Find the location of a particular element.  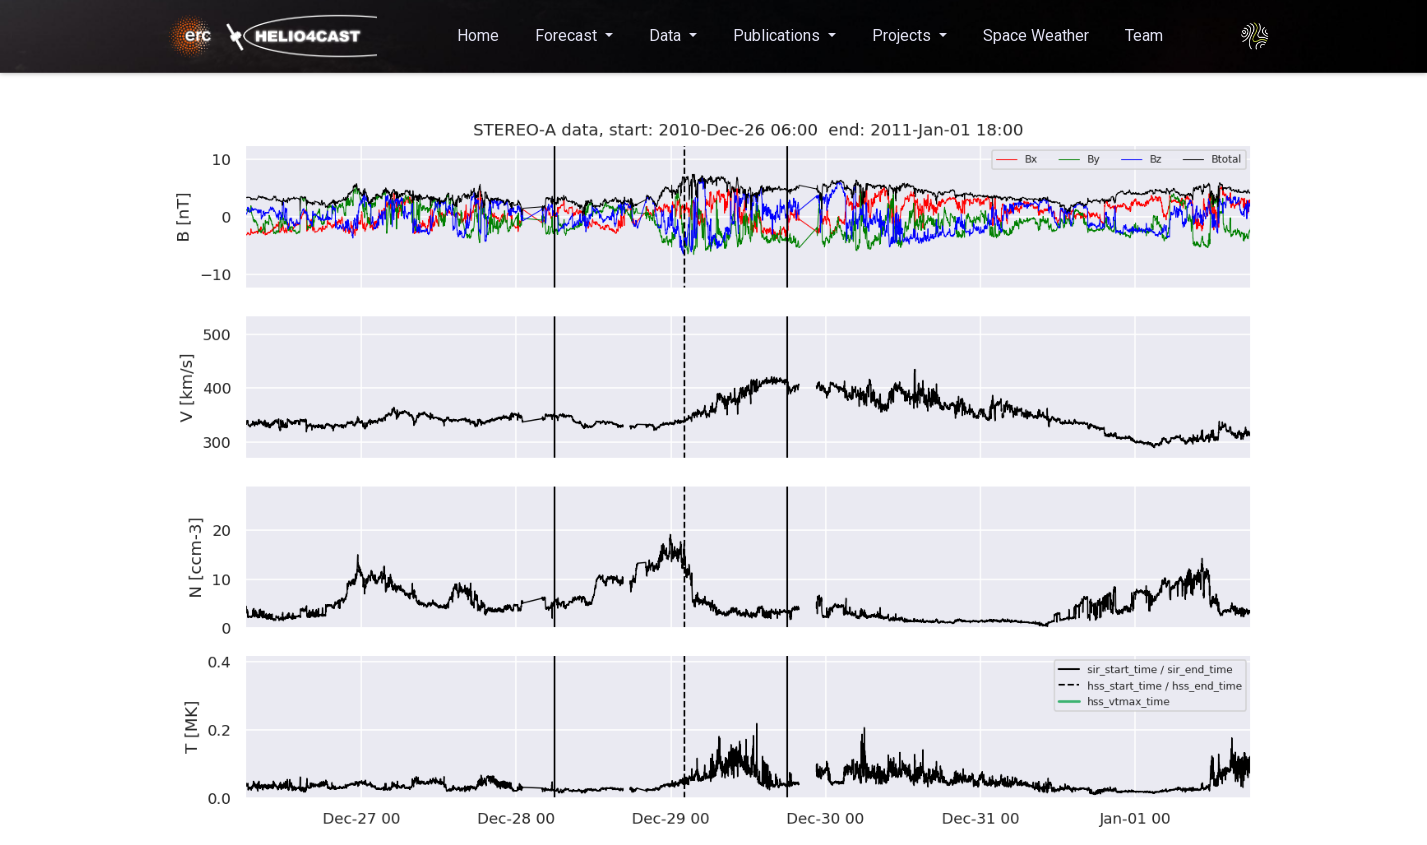

Publications is located at coordinates (778, 35).